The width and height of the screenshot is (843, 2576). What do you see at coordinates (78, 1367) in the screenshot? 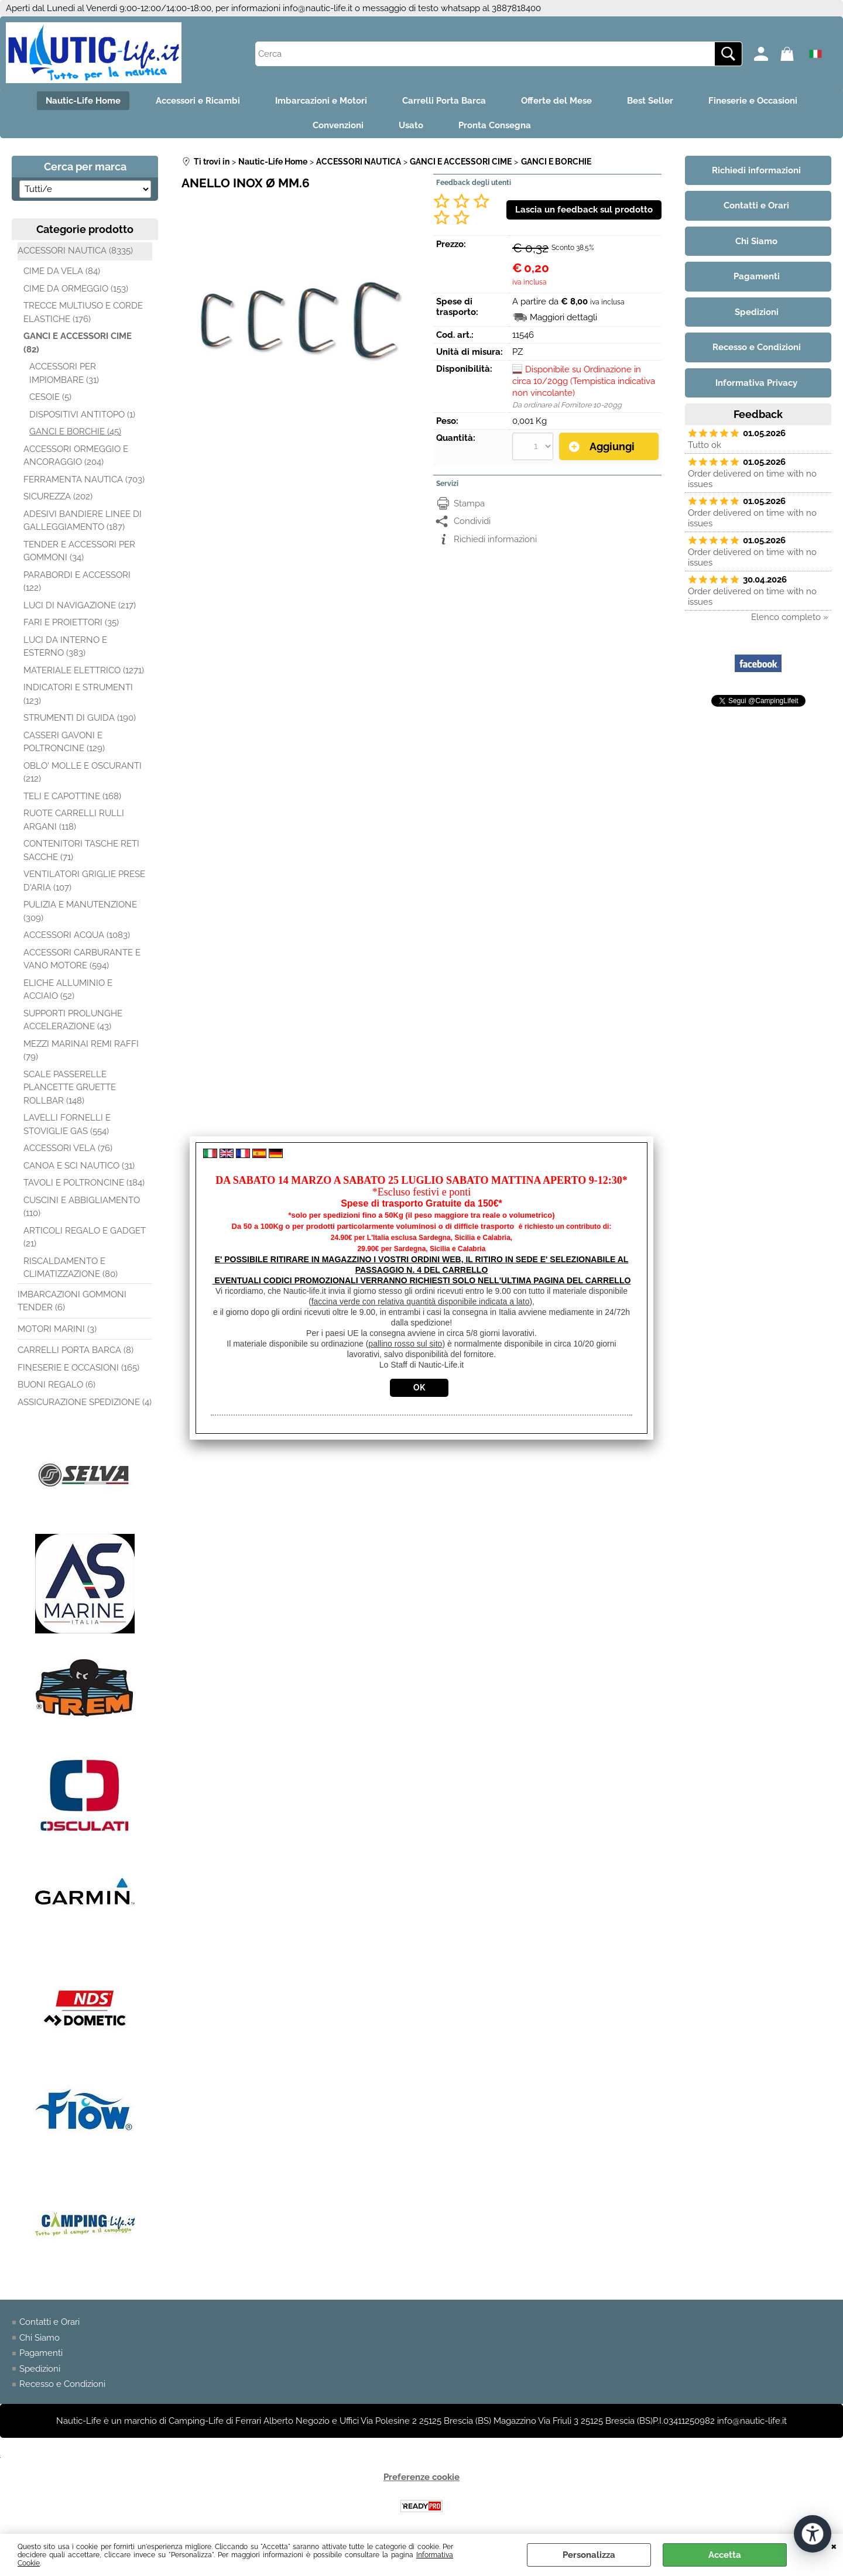
I see `FINESERIE E OCCASIONI (165)` at bounding box center [78, 1367].